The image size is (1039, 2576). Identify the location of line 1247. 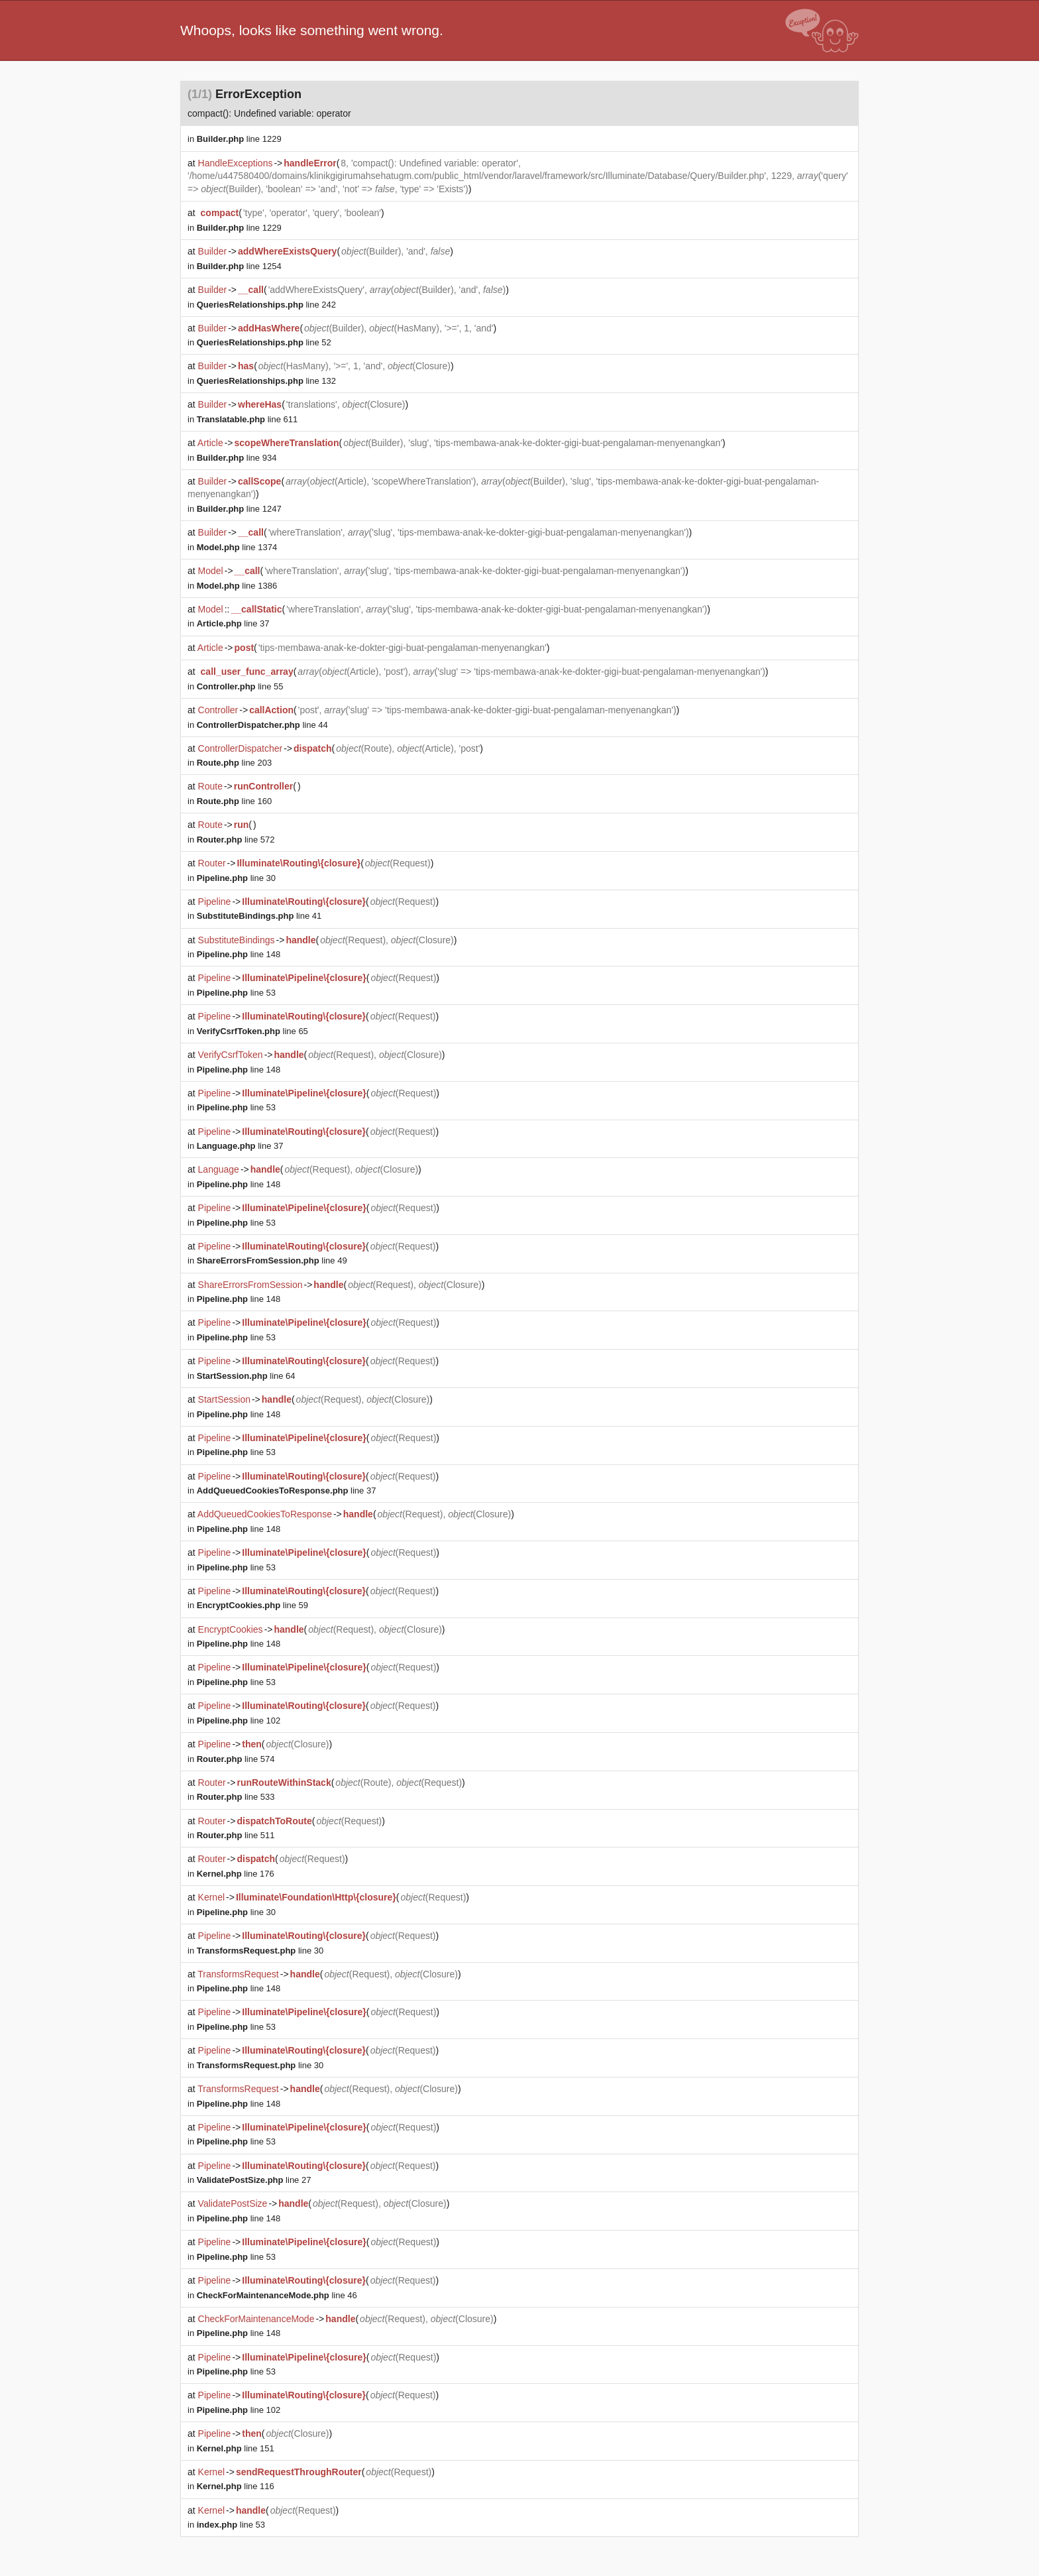
(239, 509).